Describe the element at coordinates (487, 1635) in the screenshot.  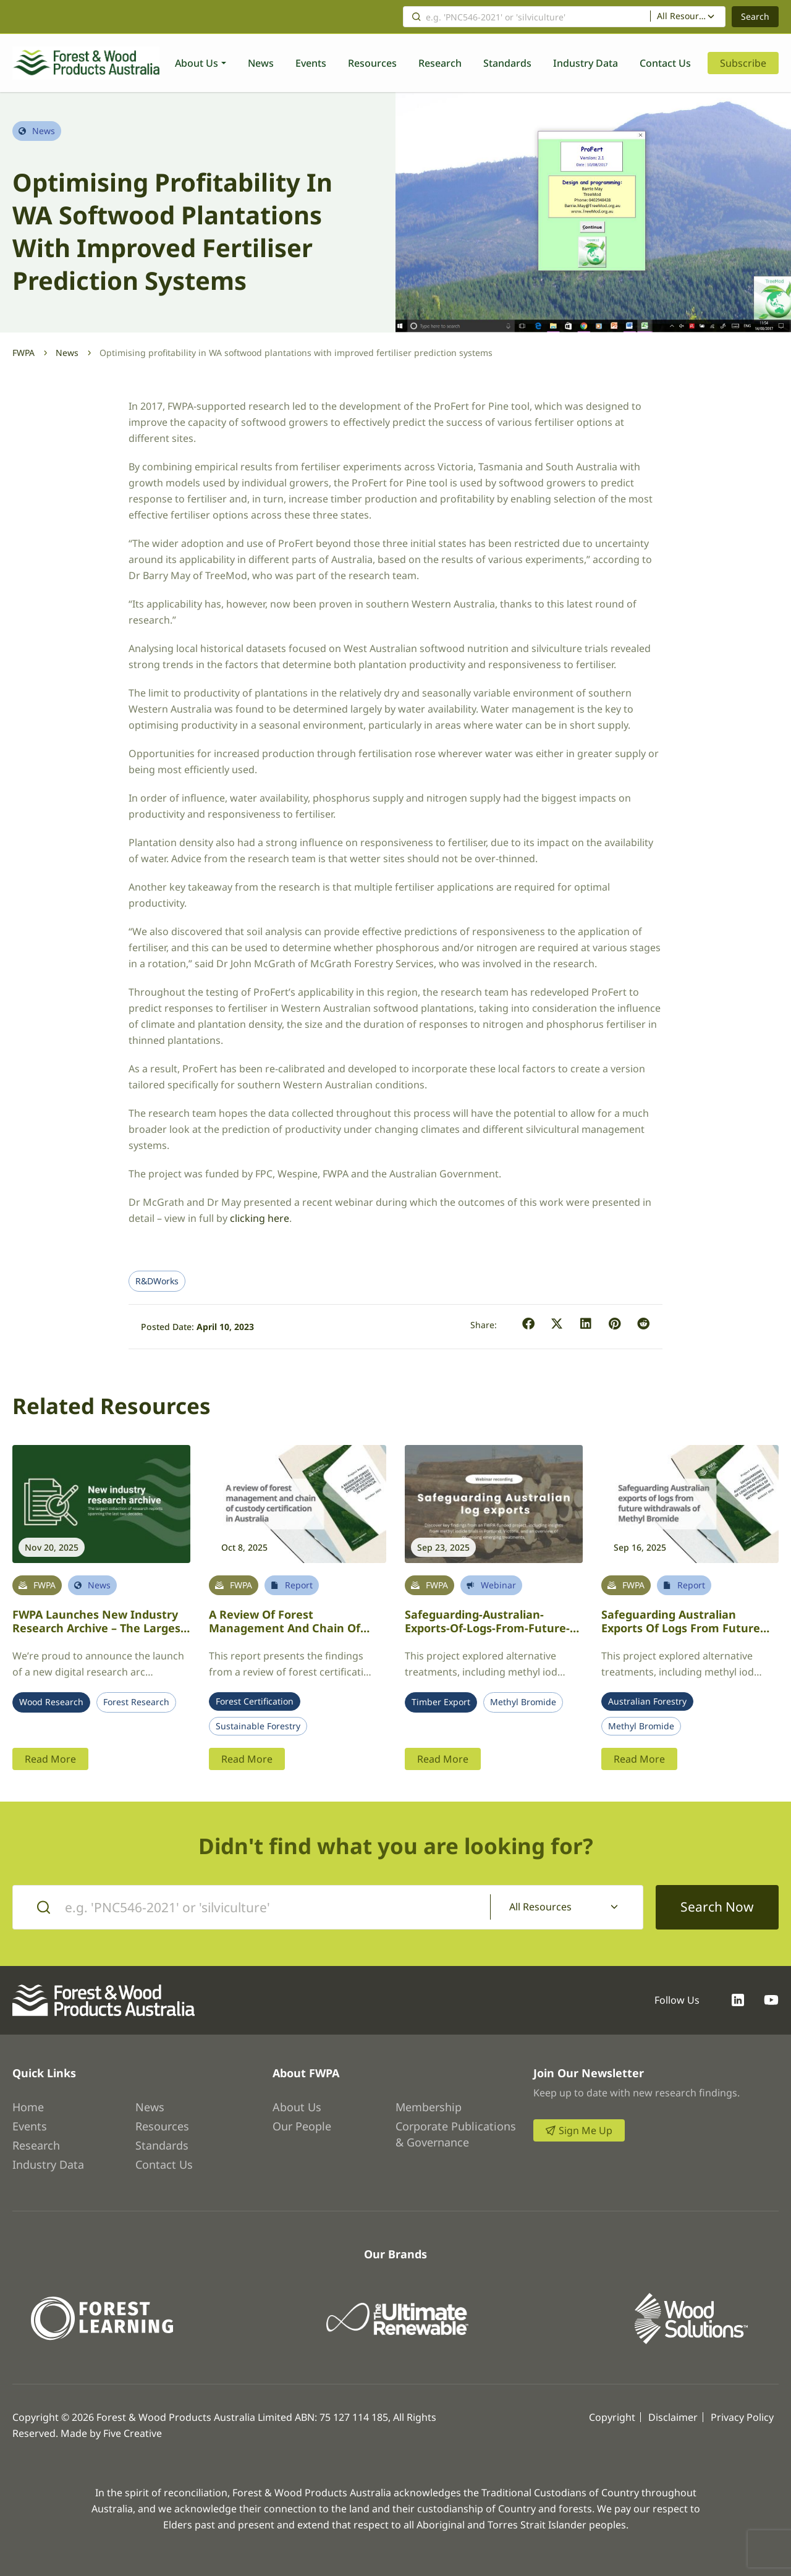
I see `Safeguarding-Australian-exports-of-logs-from-future-withdrawals-of-Methyl-Bromide` at that location.